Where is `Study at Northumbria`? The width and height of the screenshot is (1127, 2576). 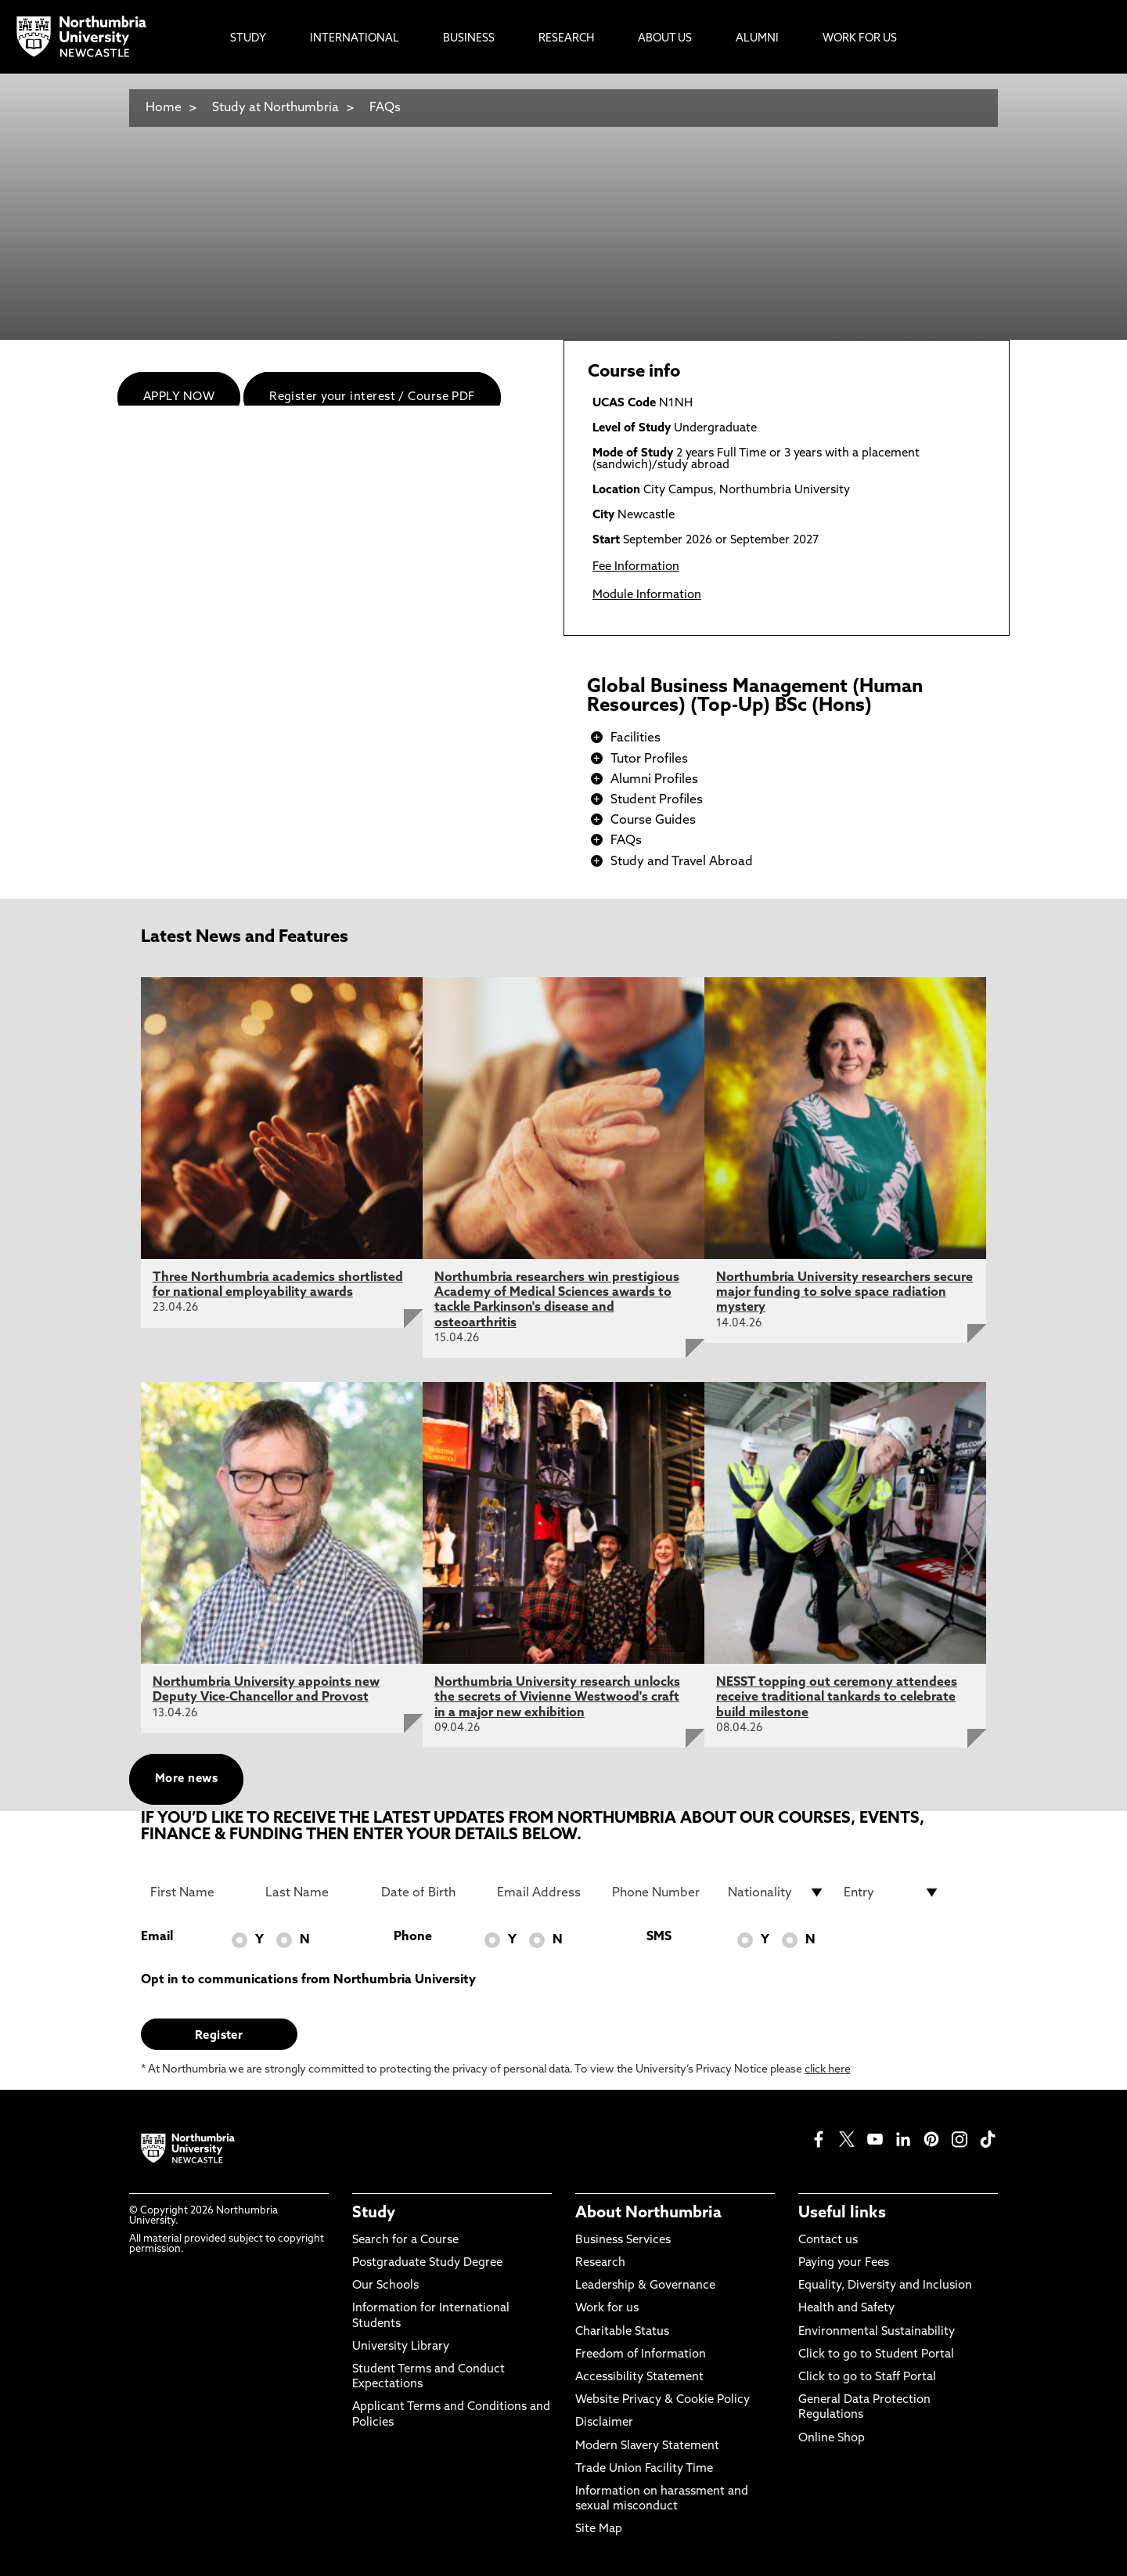
Study at Northumbria is located at coordinates (275, 108).